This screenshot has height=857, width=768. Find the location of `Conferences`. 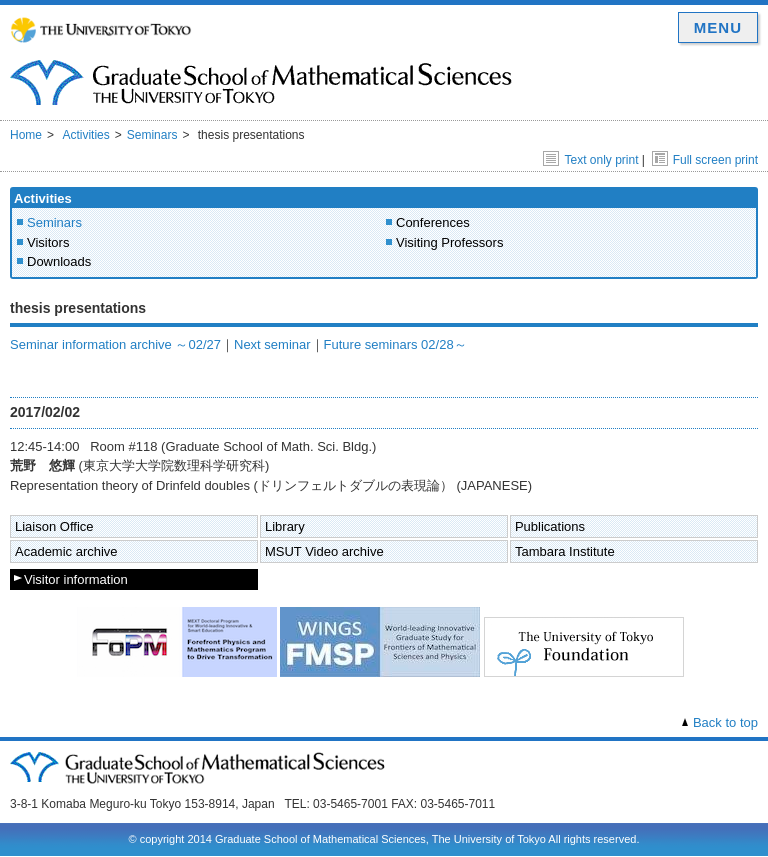

Conferences is located at coordinates (433, 222).